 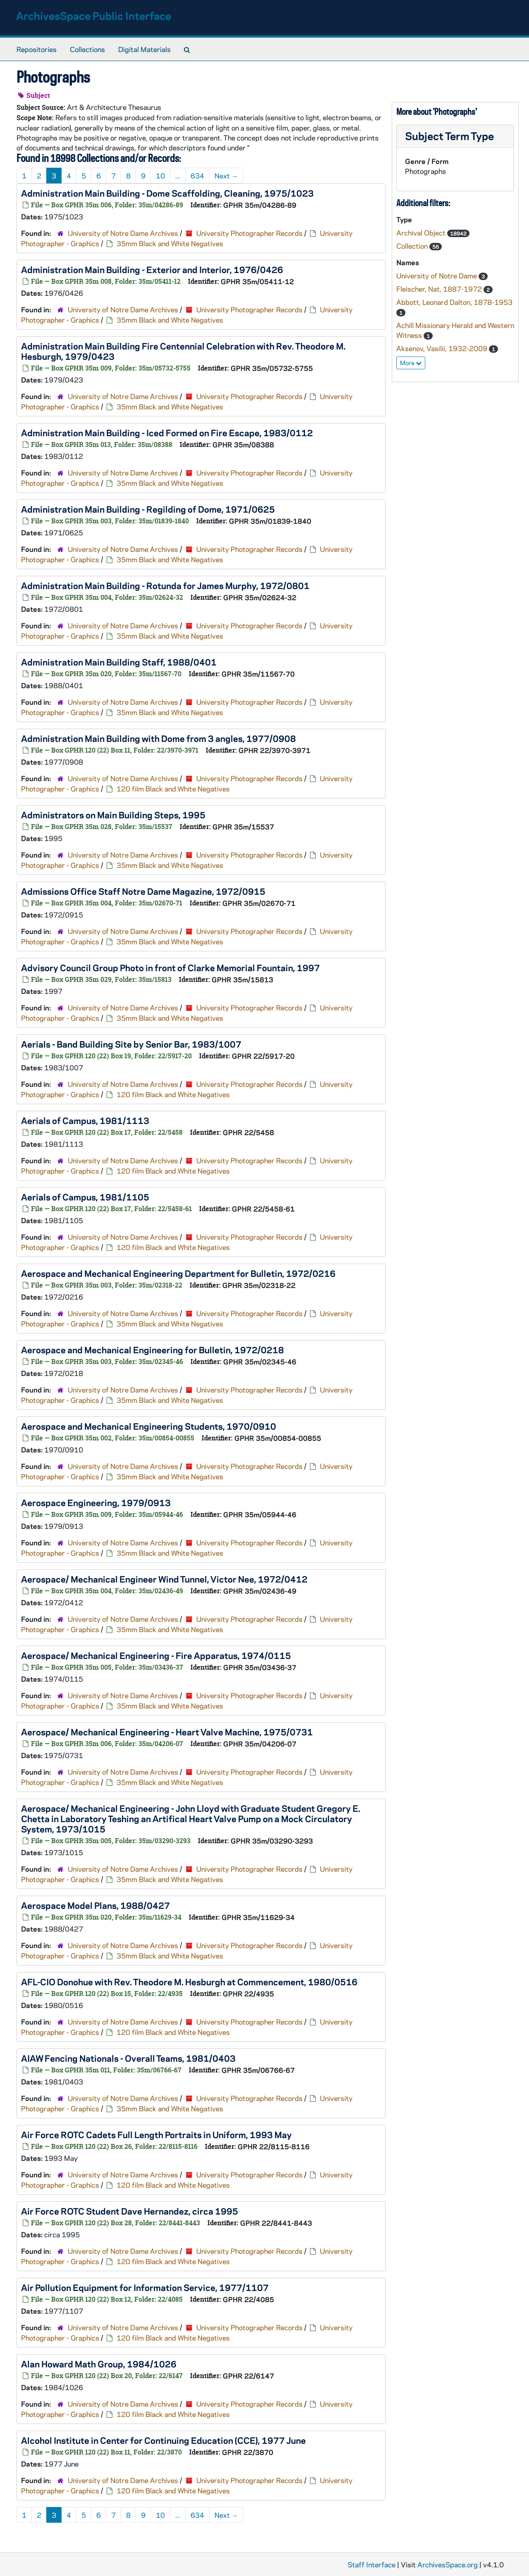 What do you see at coordinates (145, 2287) in the screenshot?
I see `Air Pollution Equipment for Information Service, 1977/1107` at bounding box center [145, 2287].